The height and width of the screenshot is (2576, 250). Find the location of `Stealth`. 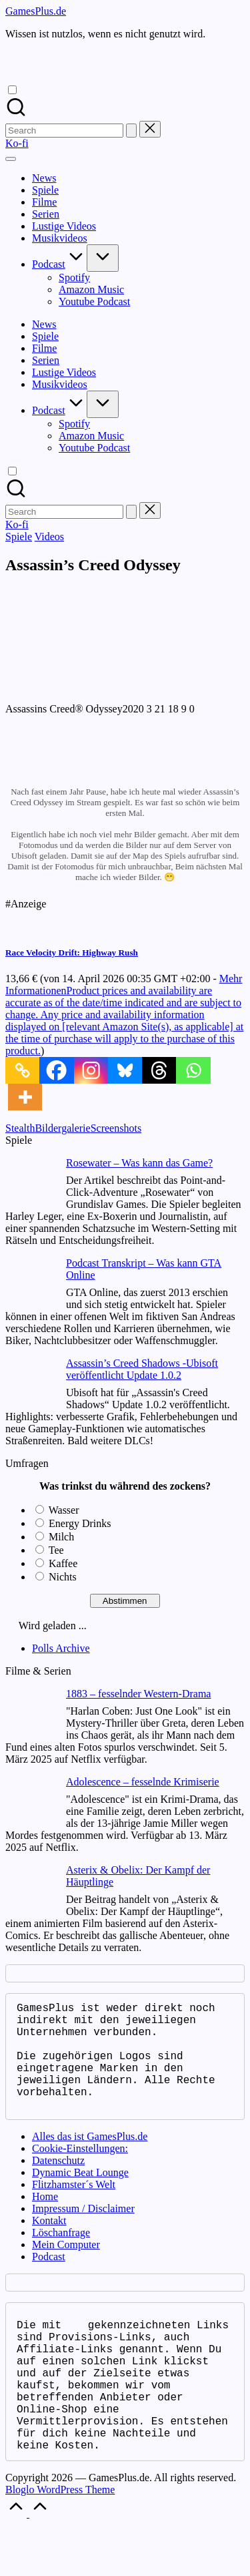

Stealth is located at coordinates (20, 1128).